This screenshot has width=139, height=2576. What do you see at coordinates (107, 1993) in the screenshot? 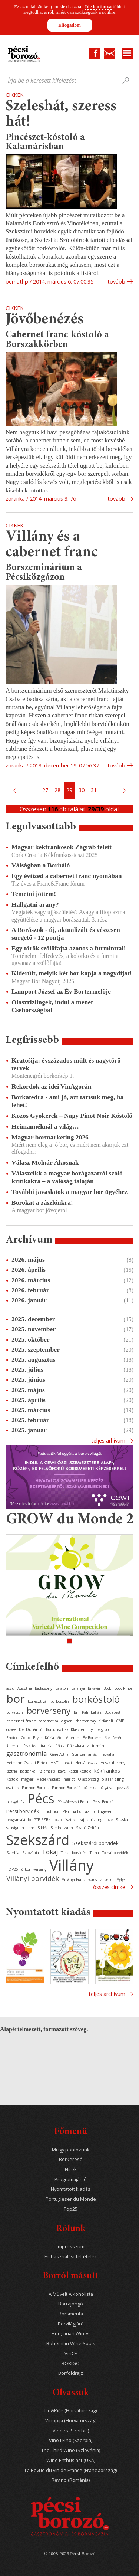
I see `Teljes archívum` at bounding box center [107, 1993].